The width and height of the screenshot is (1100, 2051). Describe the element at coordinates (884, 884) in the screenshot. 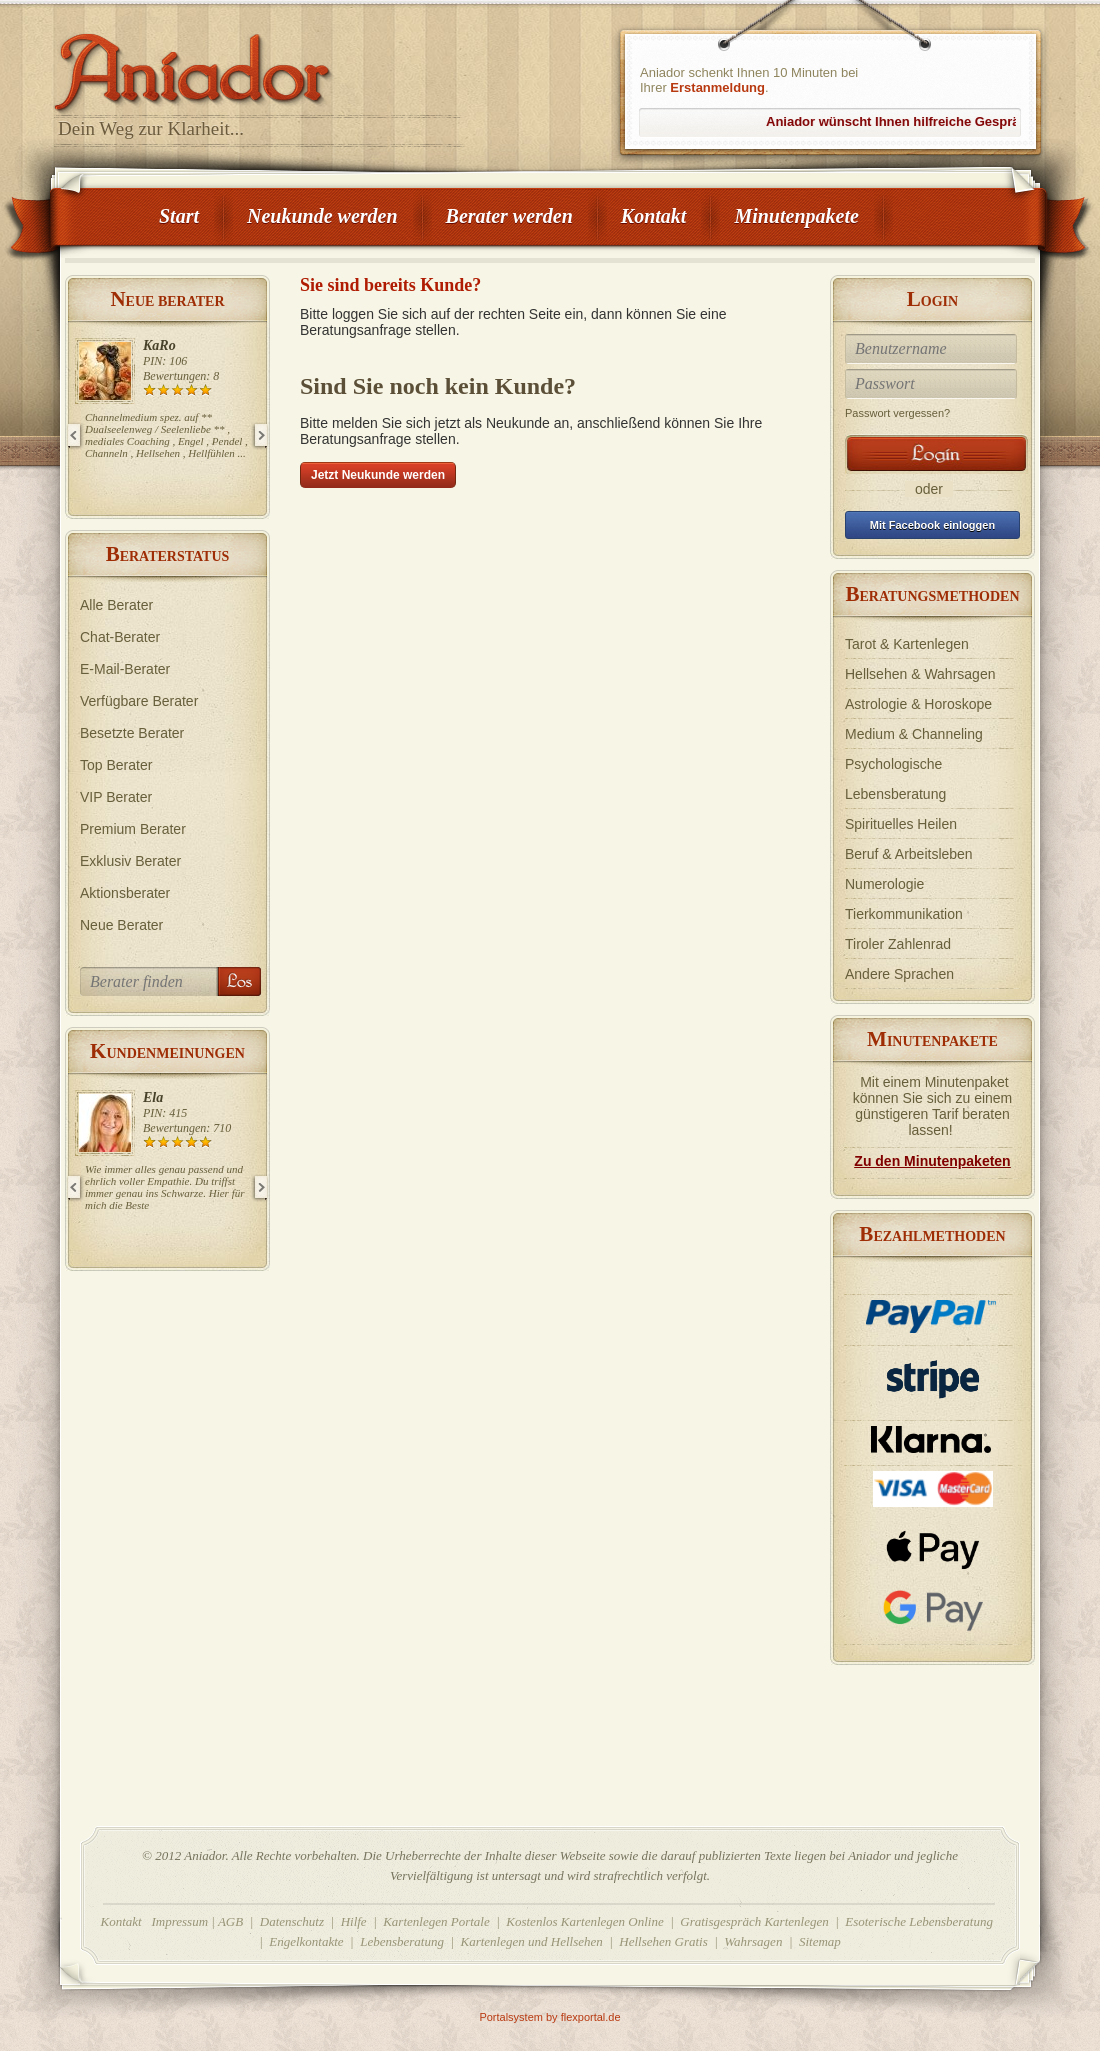

I see `Numerologie` at that location.